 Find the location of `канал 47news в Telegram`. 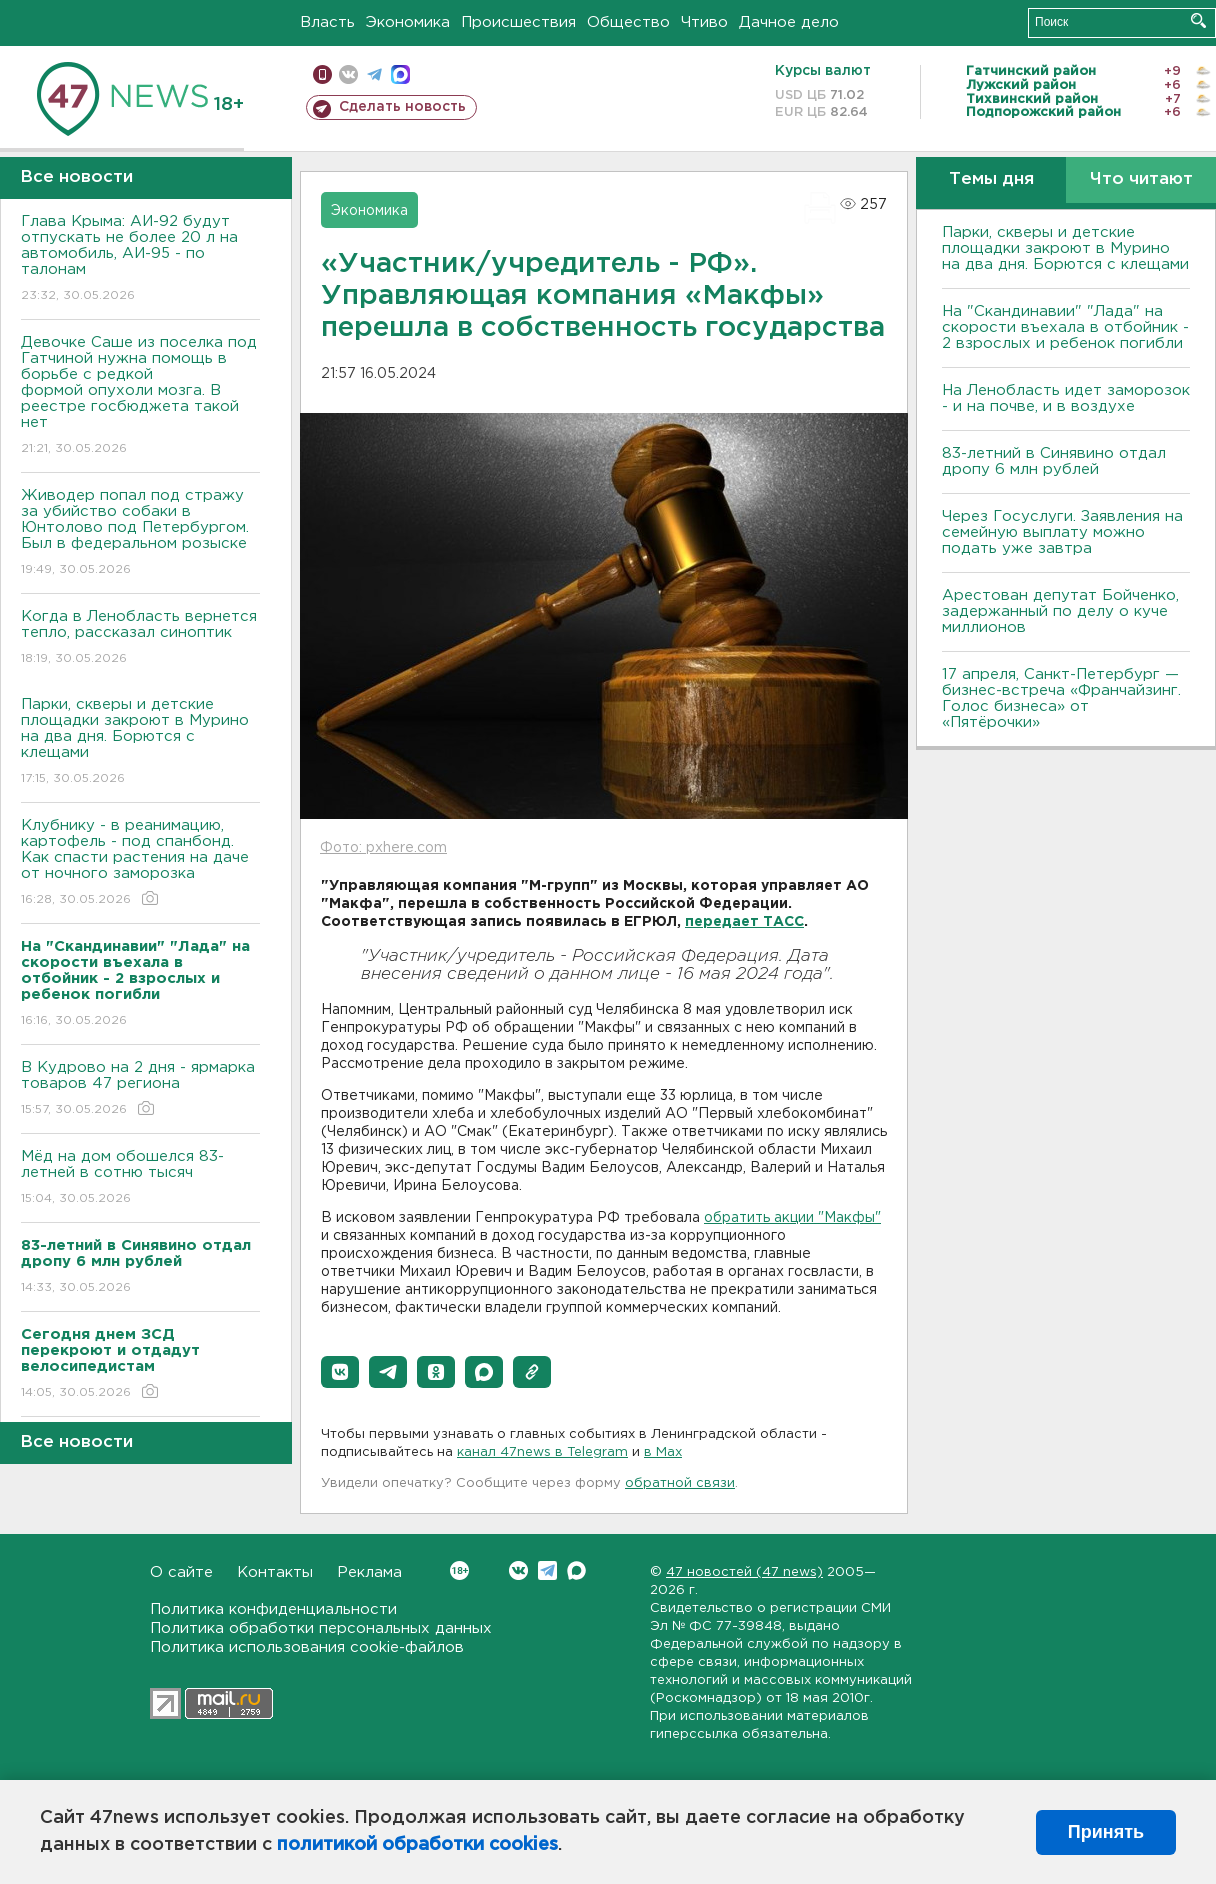

канал 47news в Telegram is located at coordinates (542, 1452).